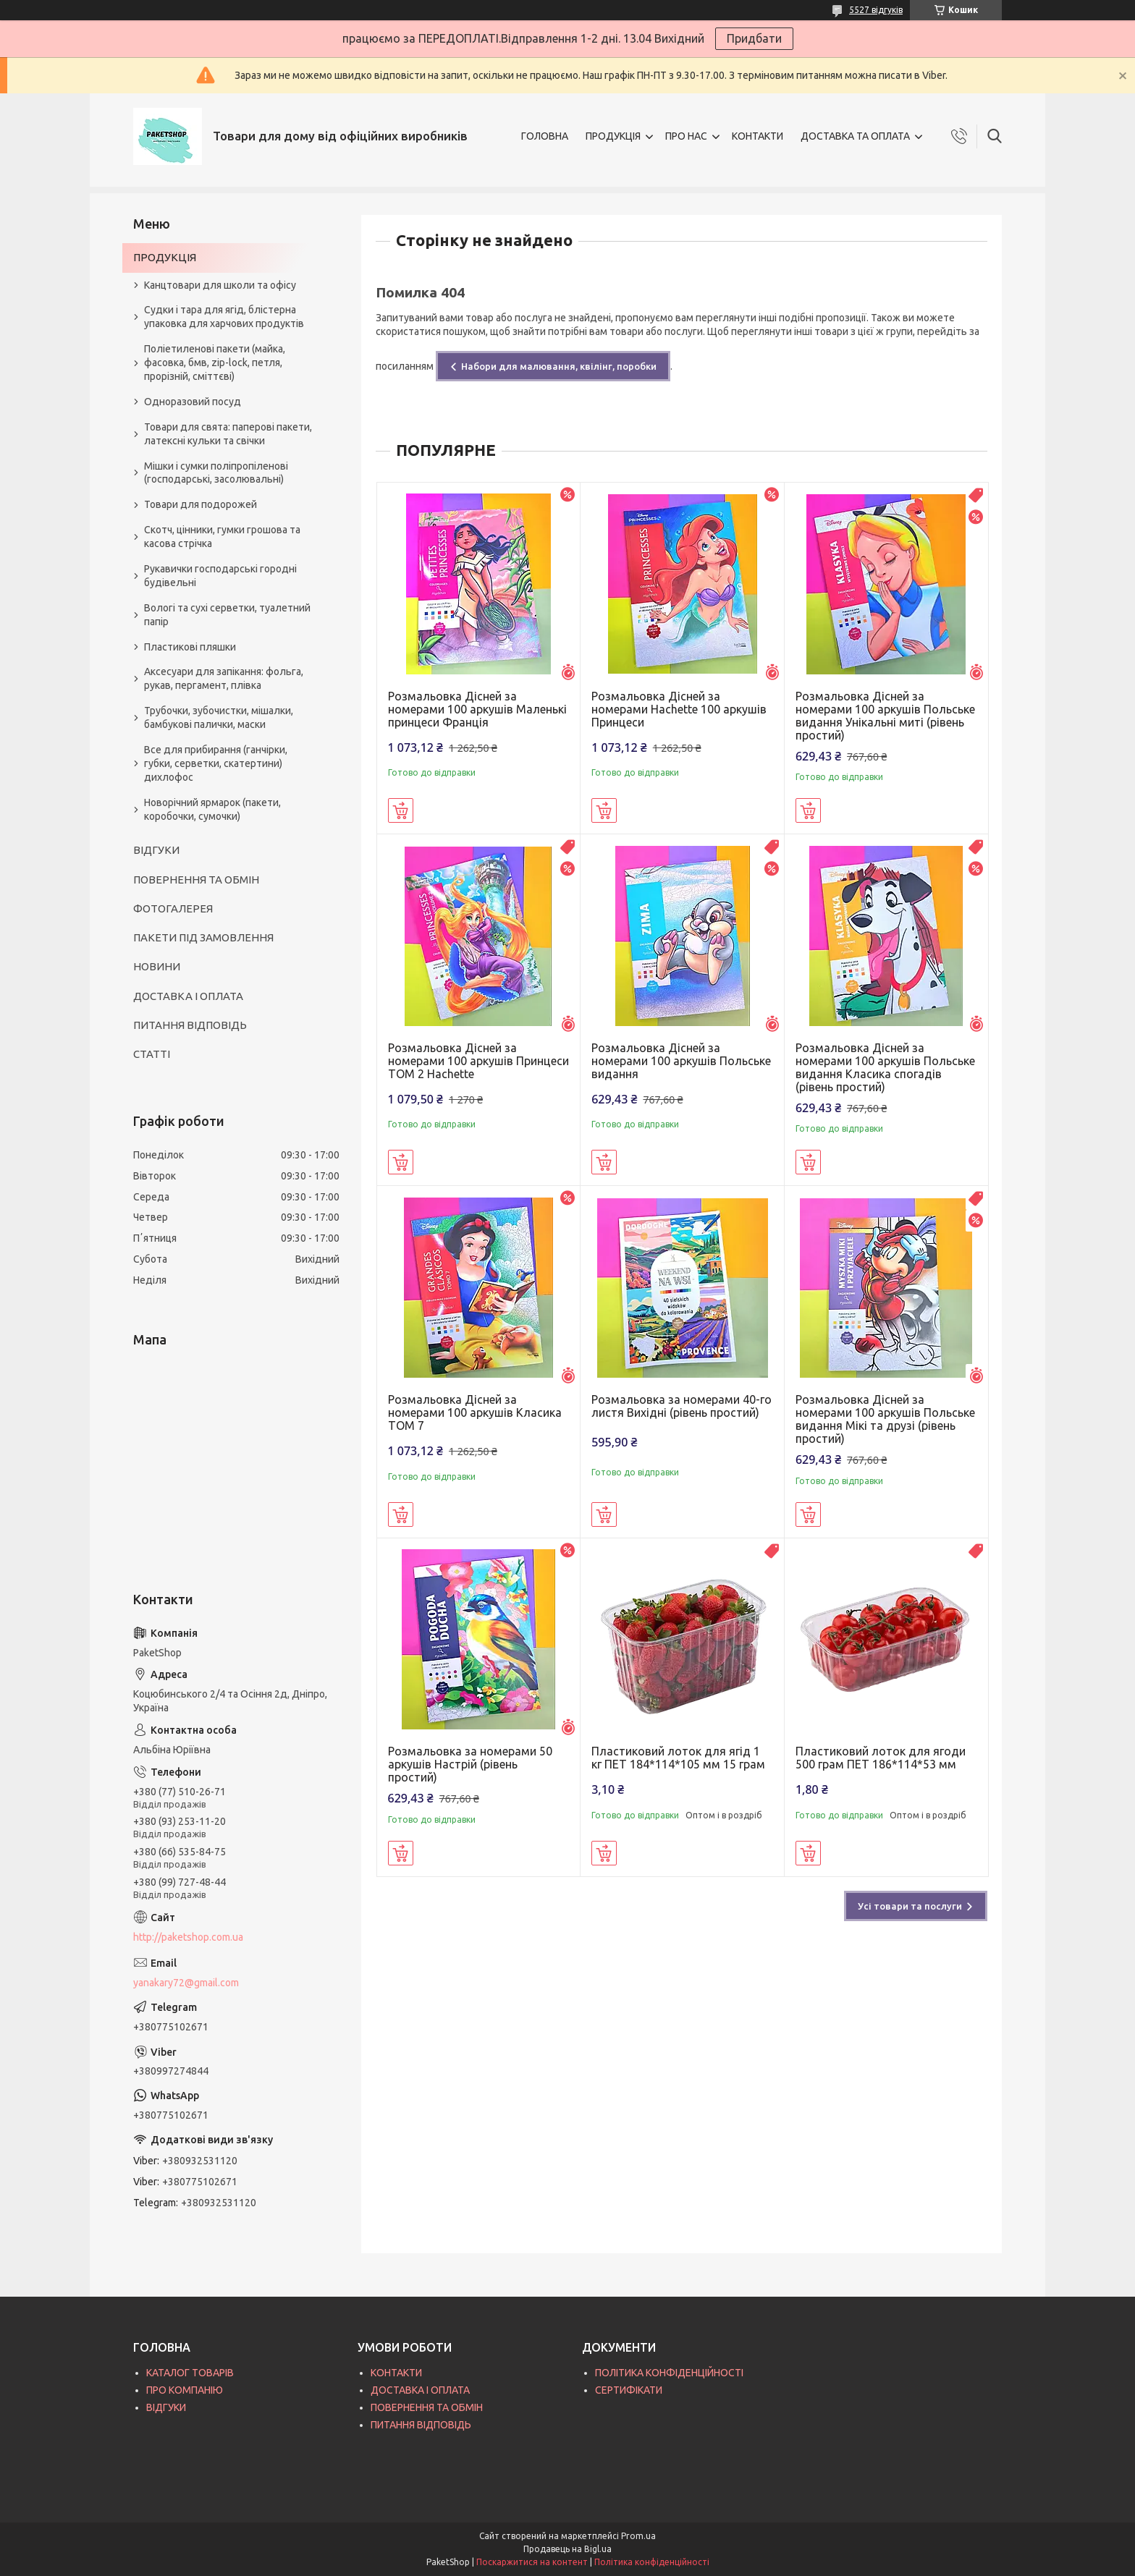 This screenshot has height=2576, width=1135. Describe the element at coordinates (190, 1025) in the screenshot. I see `ПИТАННЯ ВІДПОВІДЬ` at that location.